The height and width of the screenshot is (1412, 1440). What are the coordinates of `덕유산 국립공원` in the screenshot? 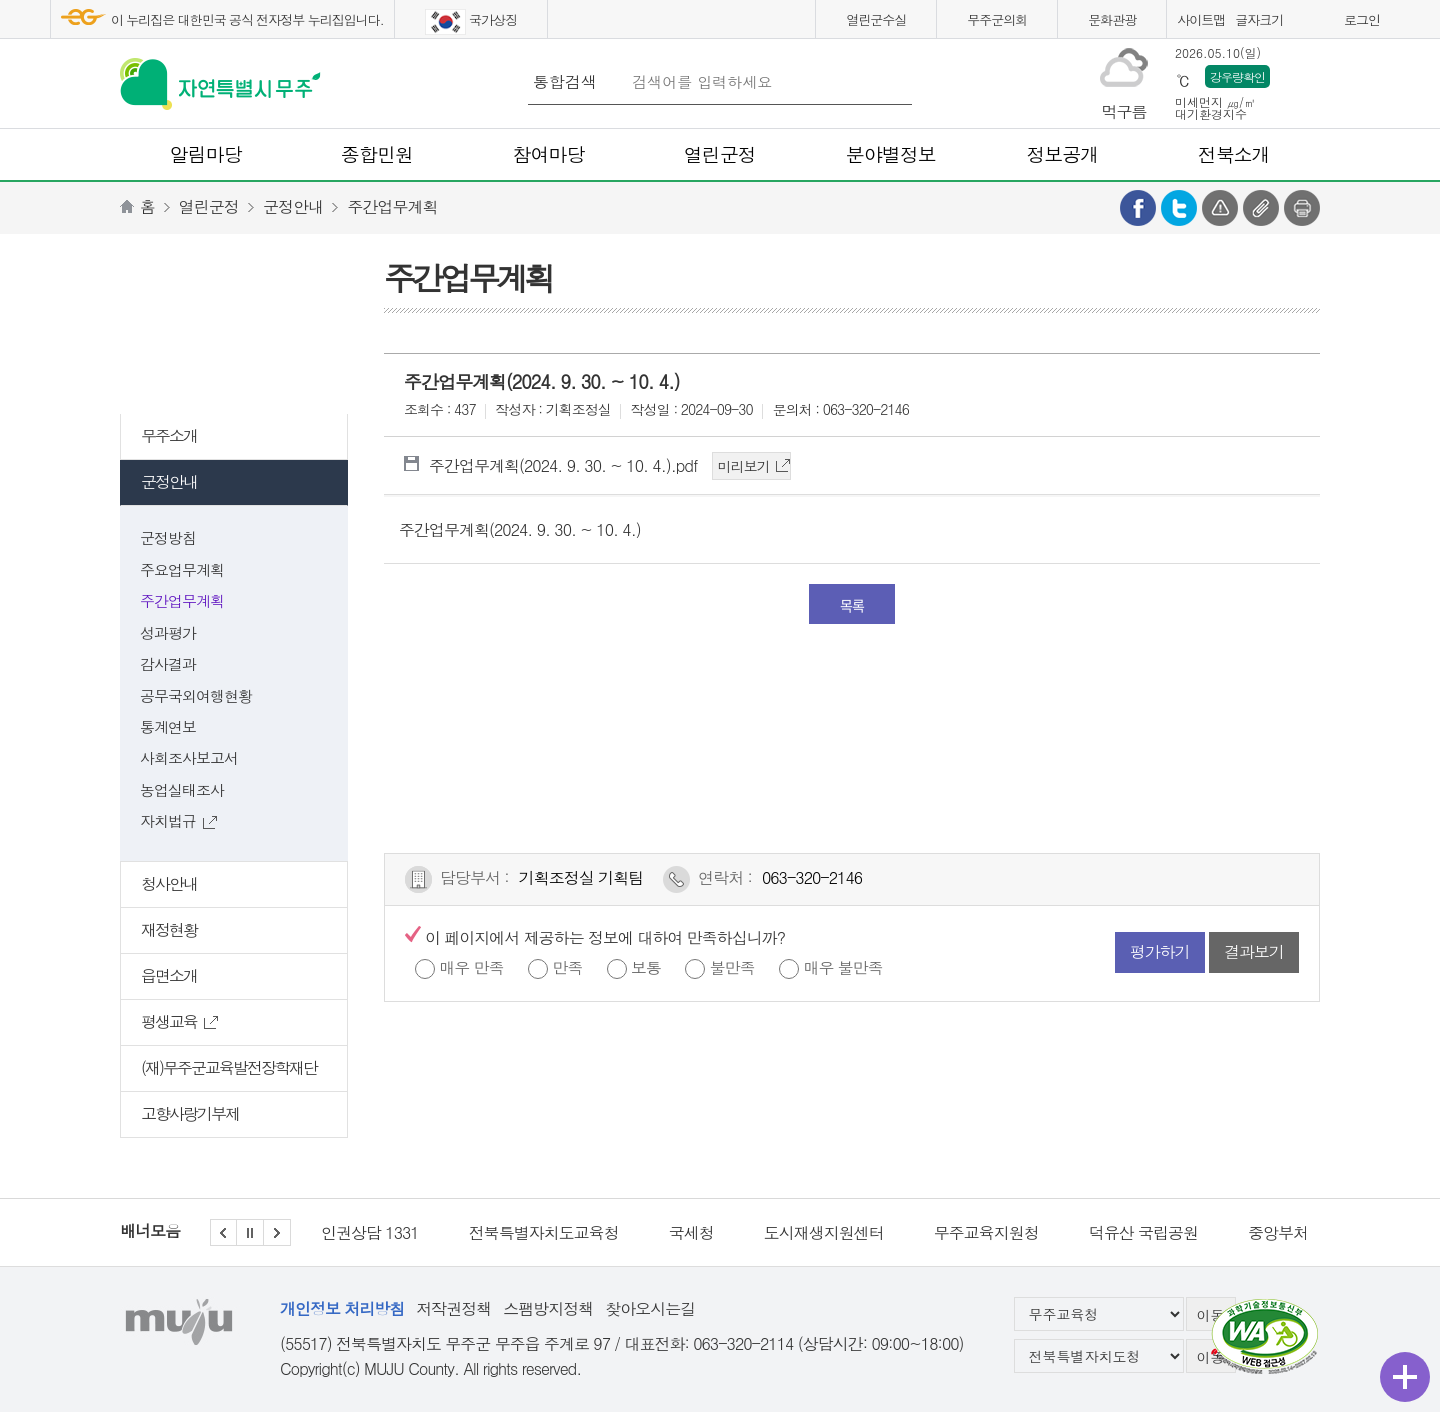 It's located at (1143, 1232).